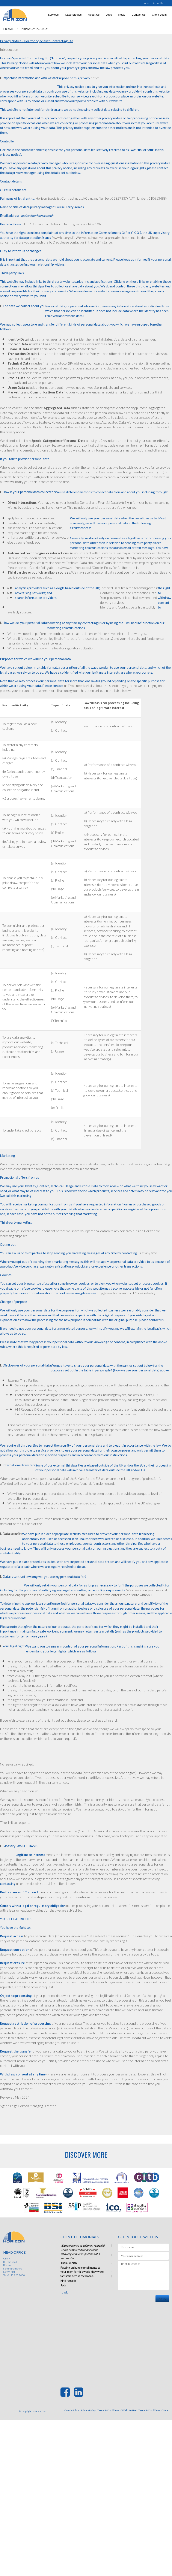 The image size is (172, 2576). What do you see at coordinates (17, 198) in the screenshot?
I see `Full name of legal entity:` at bounding box center [17, 198].